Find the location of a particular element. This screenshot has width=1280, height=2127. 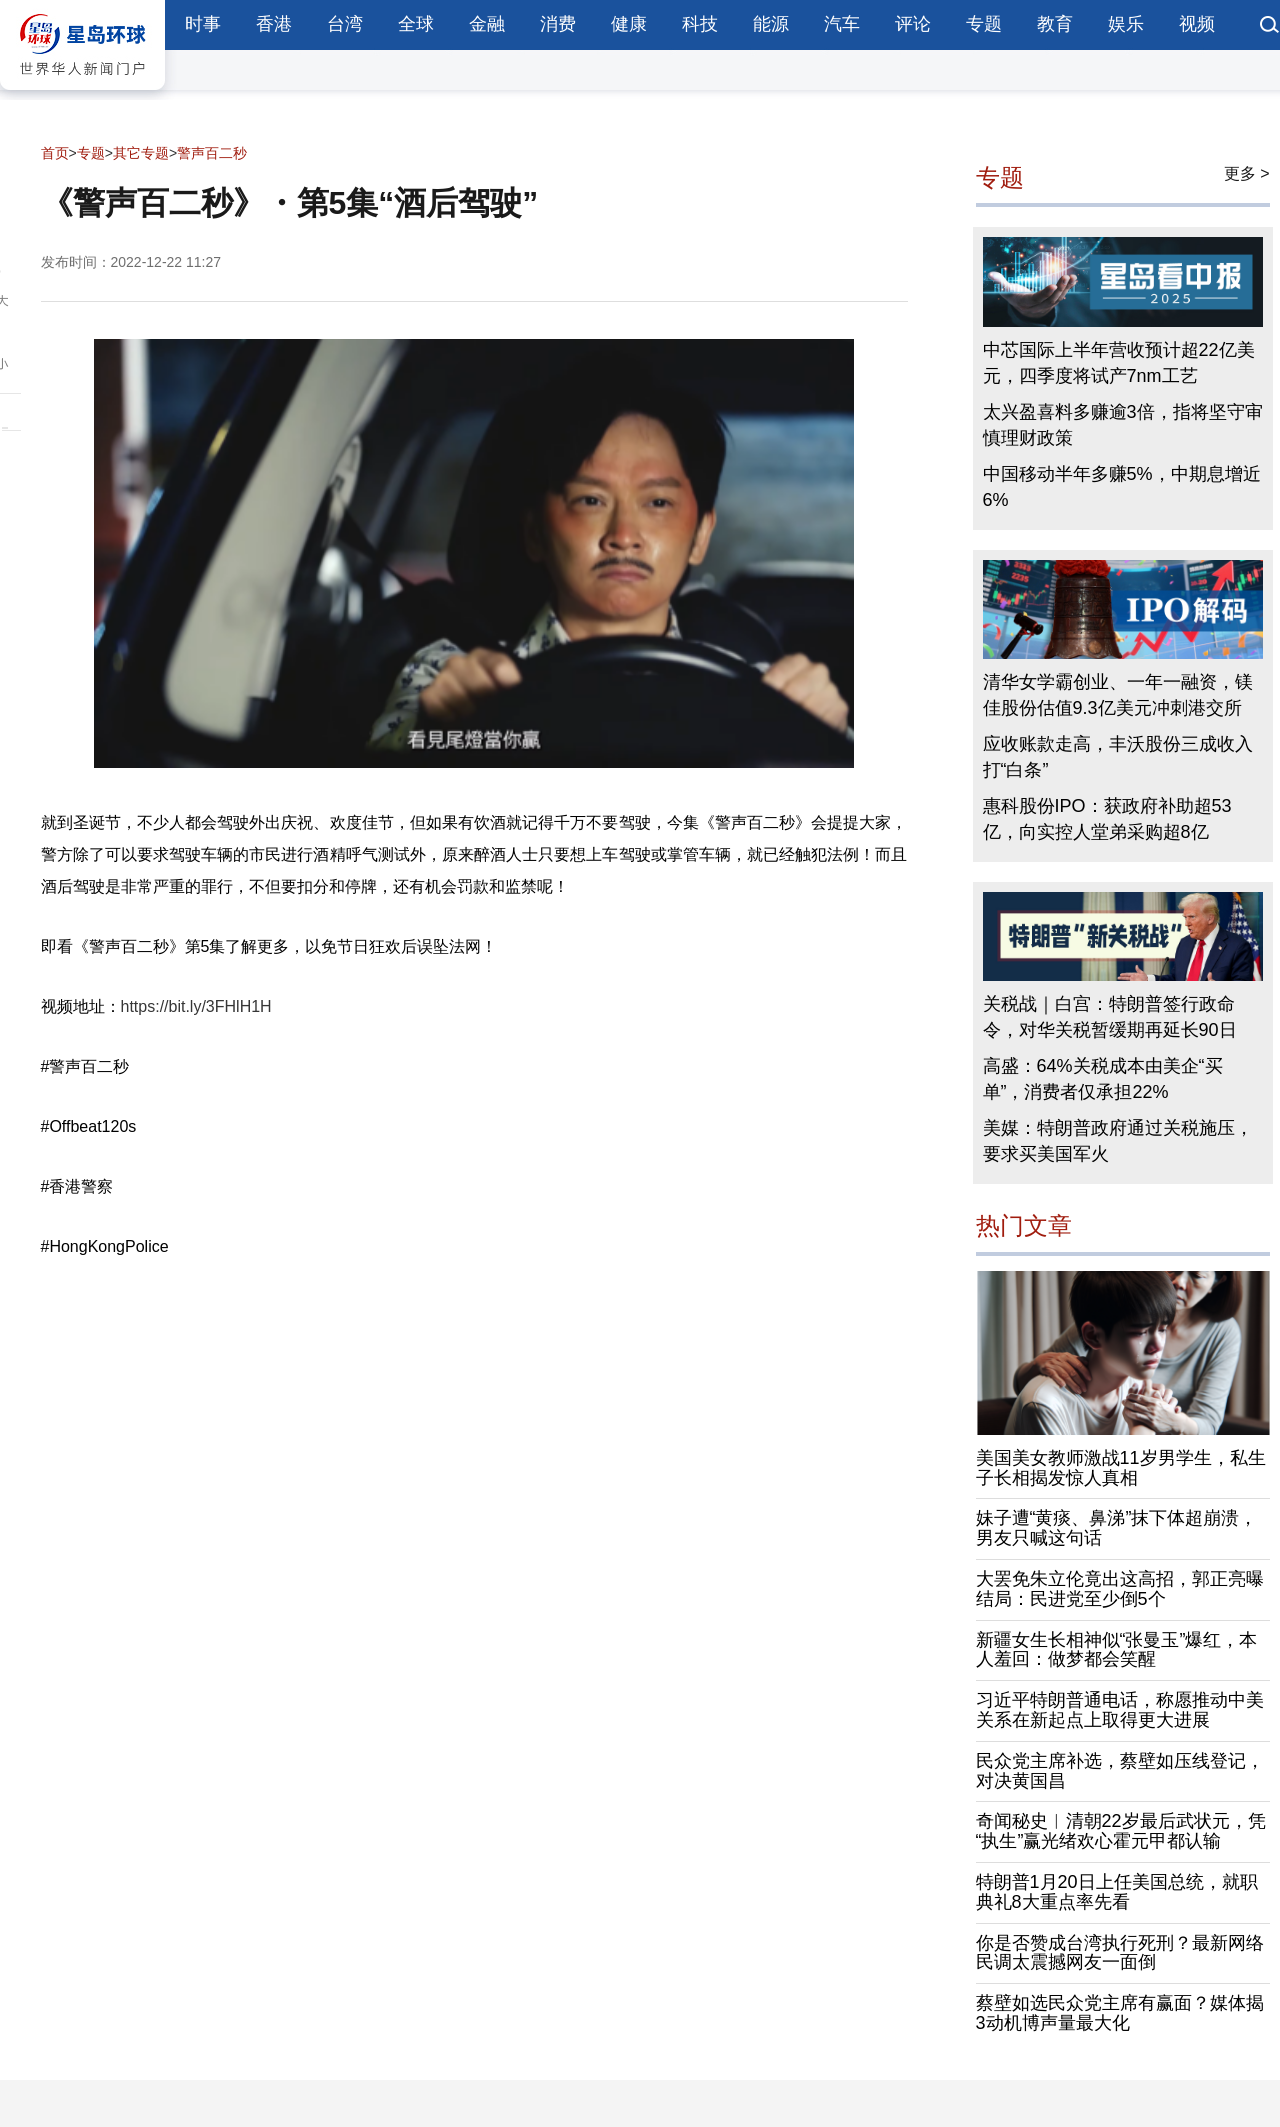

清华女学霸创业、一年一融资，镁佳股份估值9.3亿美元冲刺港交所 is located at coordinates (1118, 695).